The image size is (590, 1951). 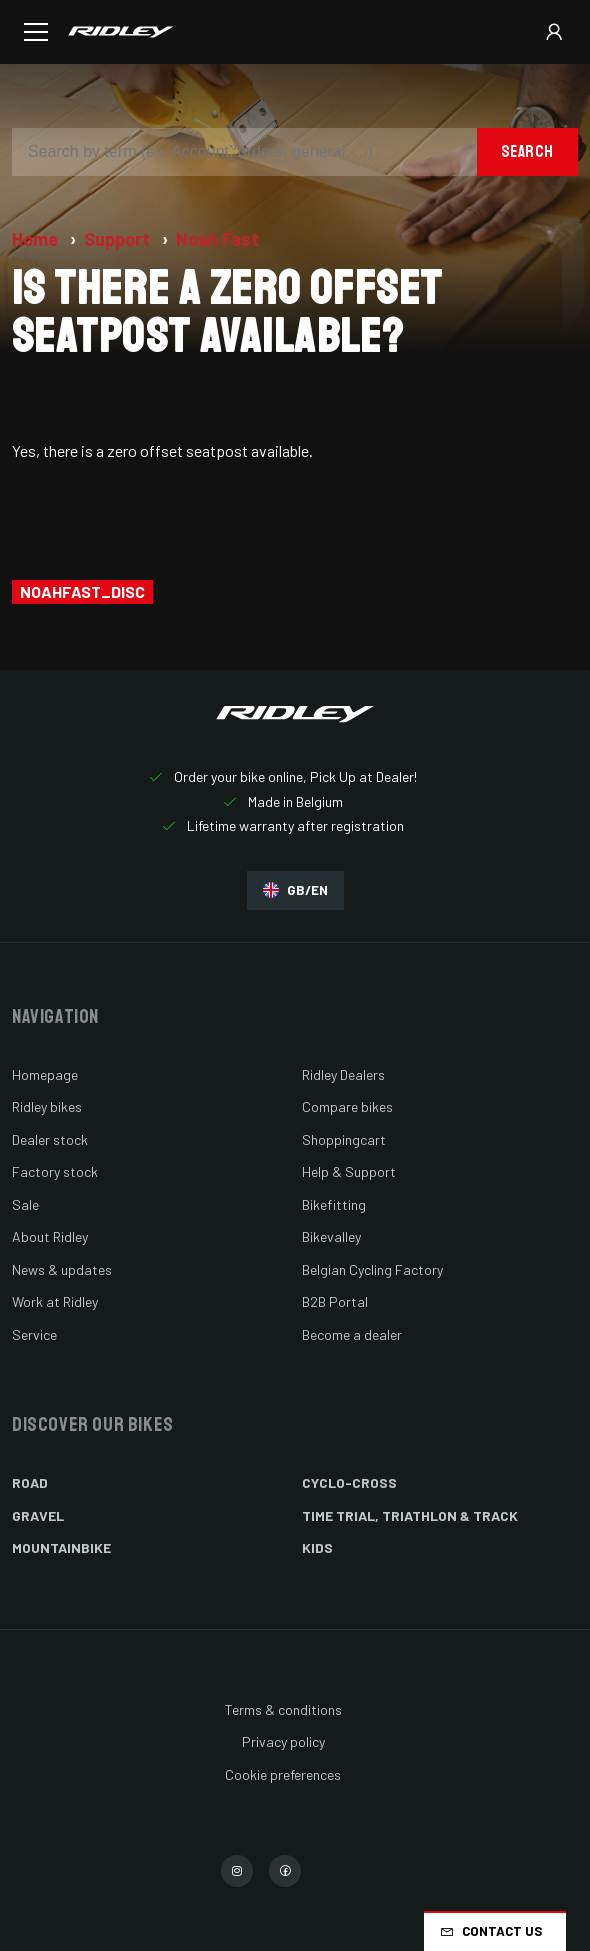 What do you see at coordinates (38, 1515) in the screenshot?
I see `Gravel` at bounding box center [38, 1515].